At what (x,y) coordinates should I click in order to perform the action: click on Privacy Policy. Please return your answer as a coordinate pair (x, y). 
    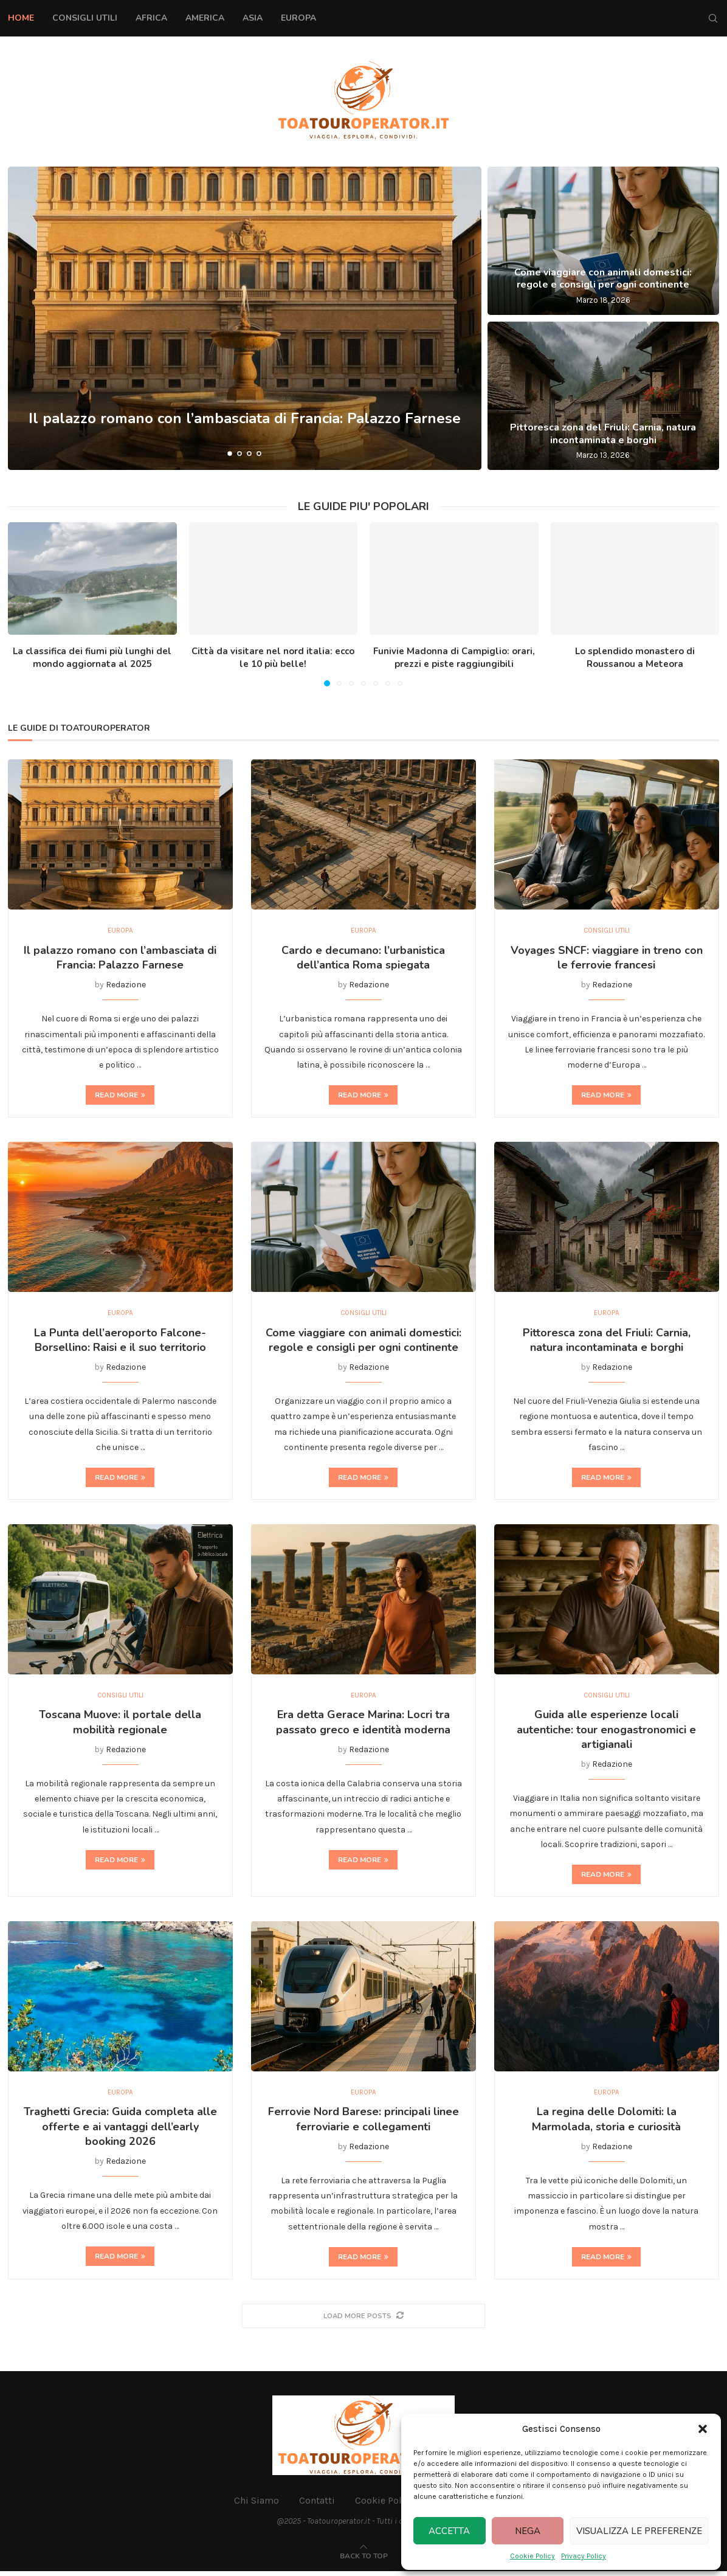
    Looking at the image, I should click on (583, 2556).